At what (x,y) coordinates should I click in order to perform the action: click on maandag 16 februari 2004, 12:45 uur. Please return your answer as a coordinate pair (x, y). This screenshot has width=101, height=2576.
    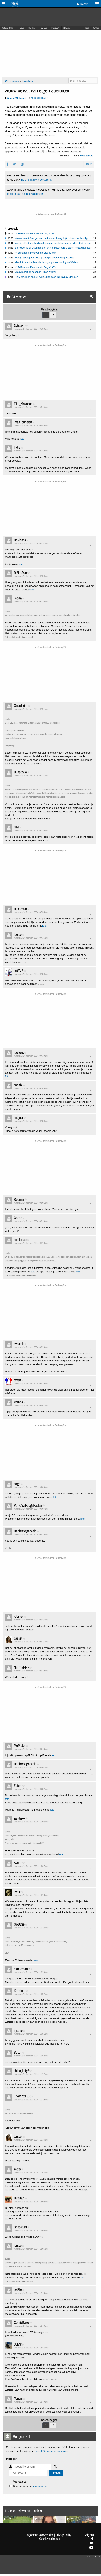
    Looking at the image, I should click on (31, 2347).